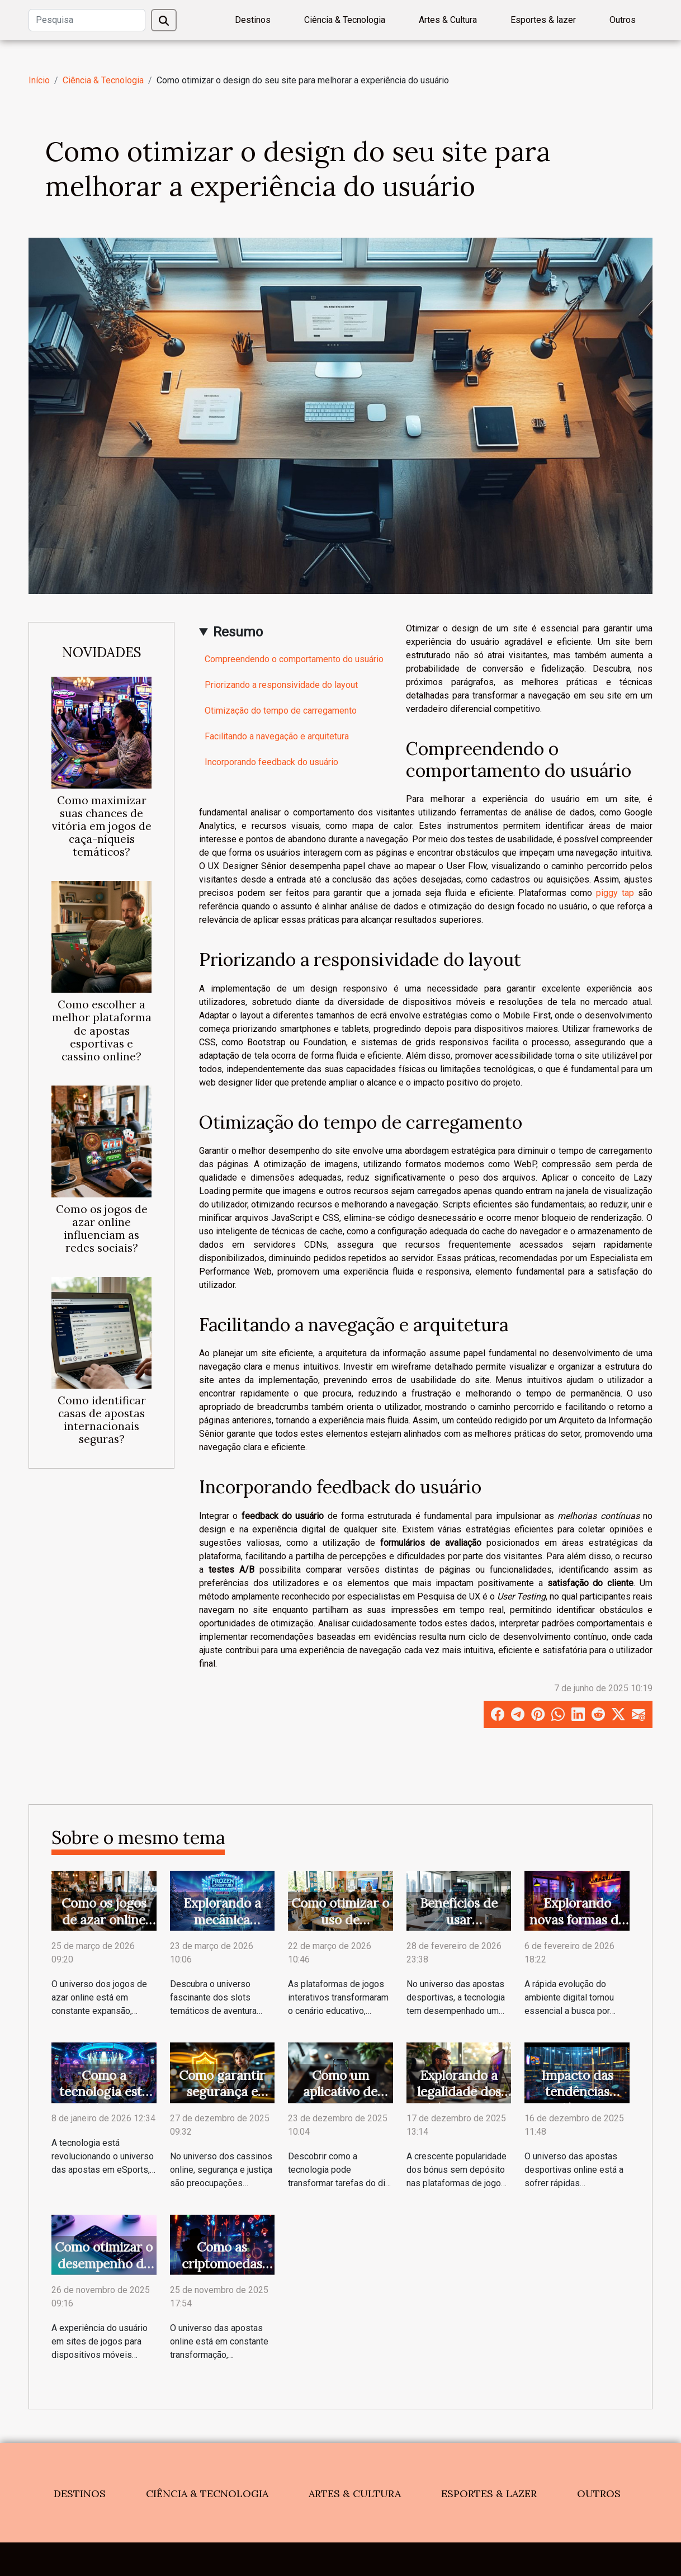  Describe the element at coordinates (102, 826) in the screenshot. I see `Como maximizar suas chances de vitória em jogos de caça-níqueis temáticos?` at that location.